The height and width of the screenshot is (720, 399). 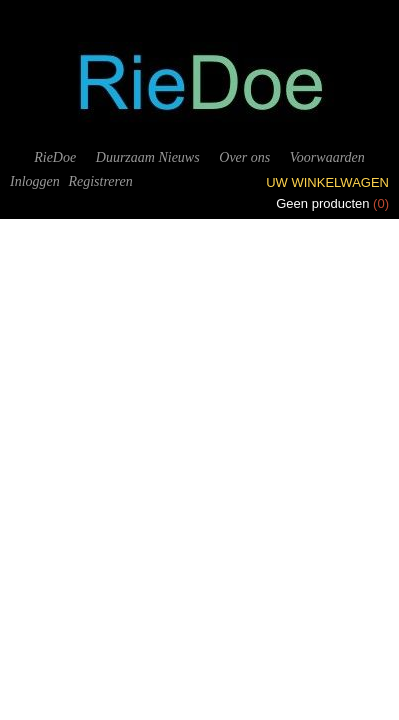 I want to click on Over ons, so click(x=244, y=157).